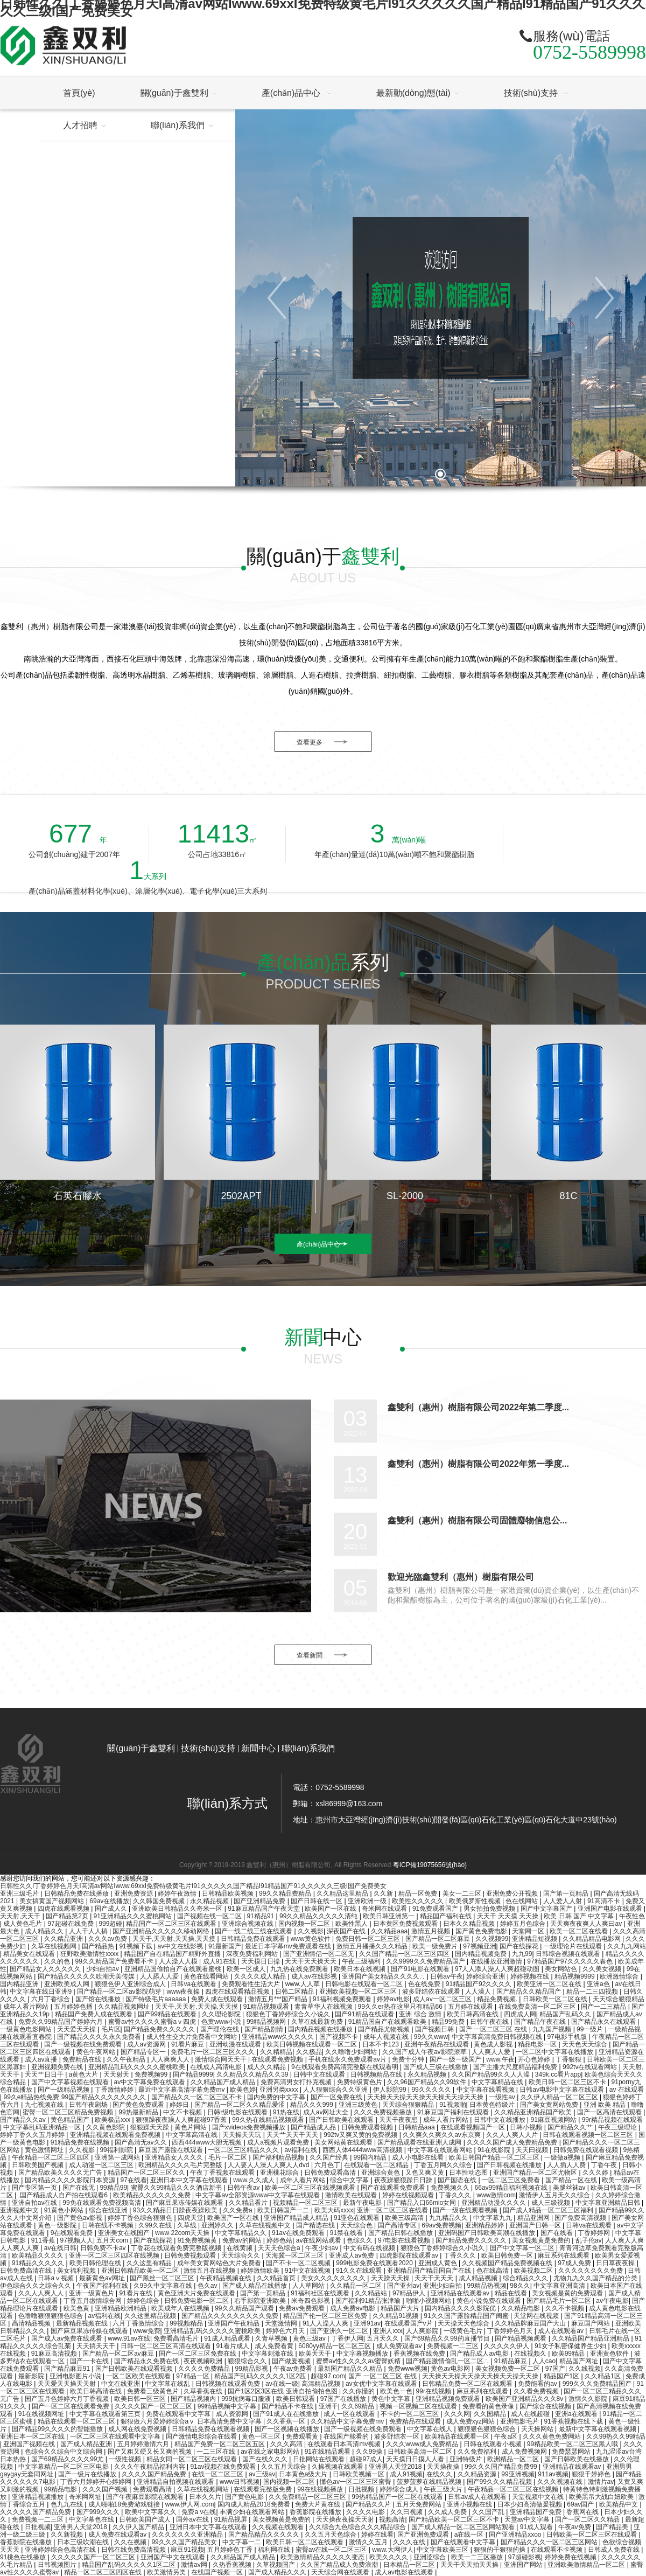  Describe the element at coordinates (193, 2376) in the screenshot. I see `97精品一区` at that location.